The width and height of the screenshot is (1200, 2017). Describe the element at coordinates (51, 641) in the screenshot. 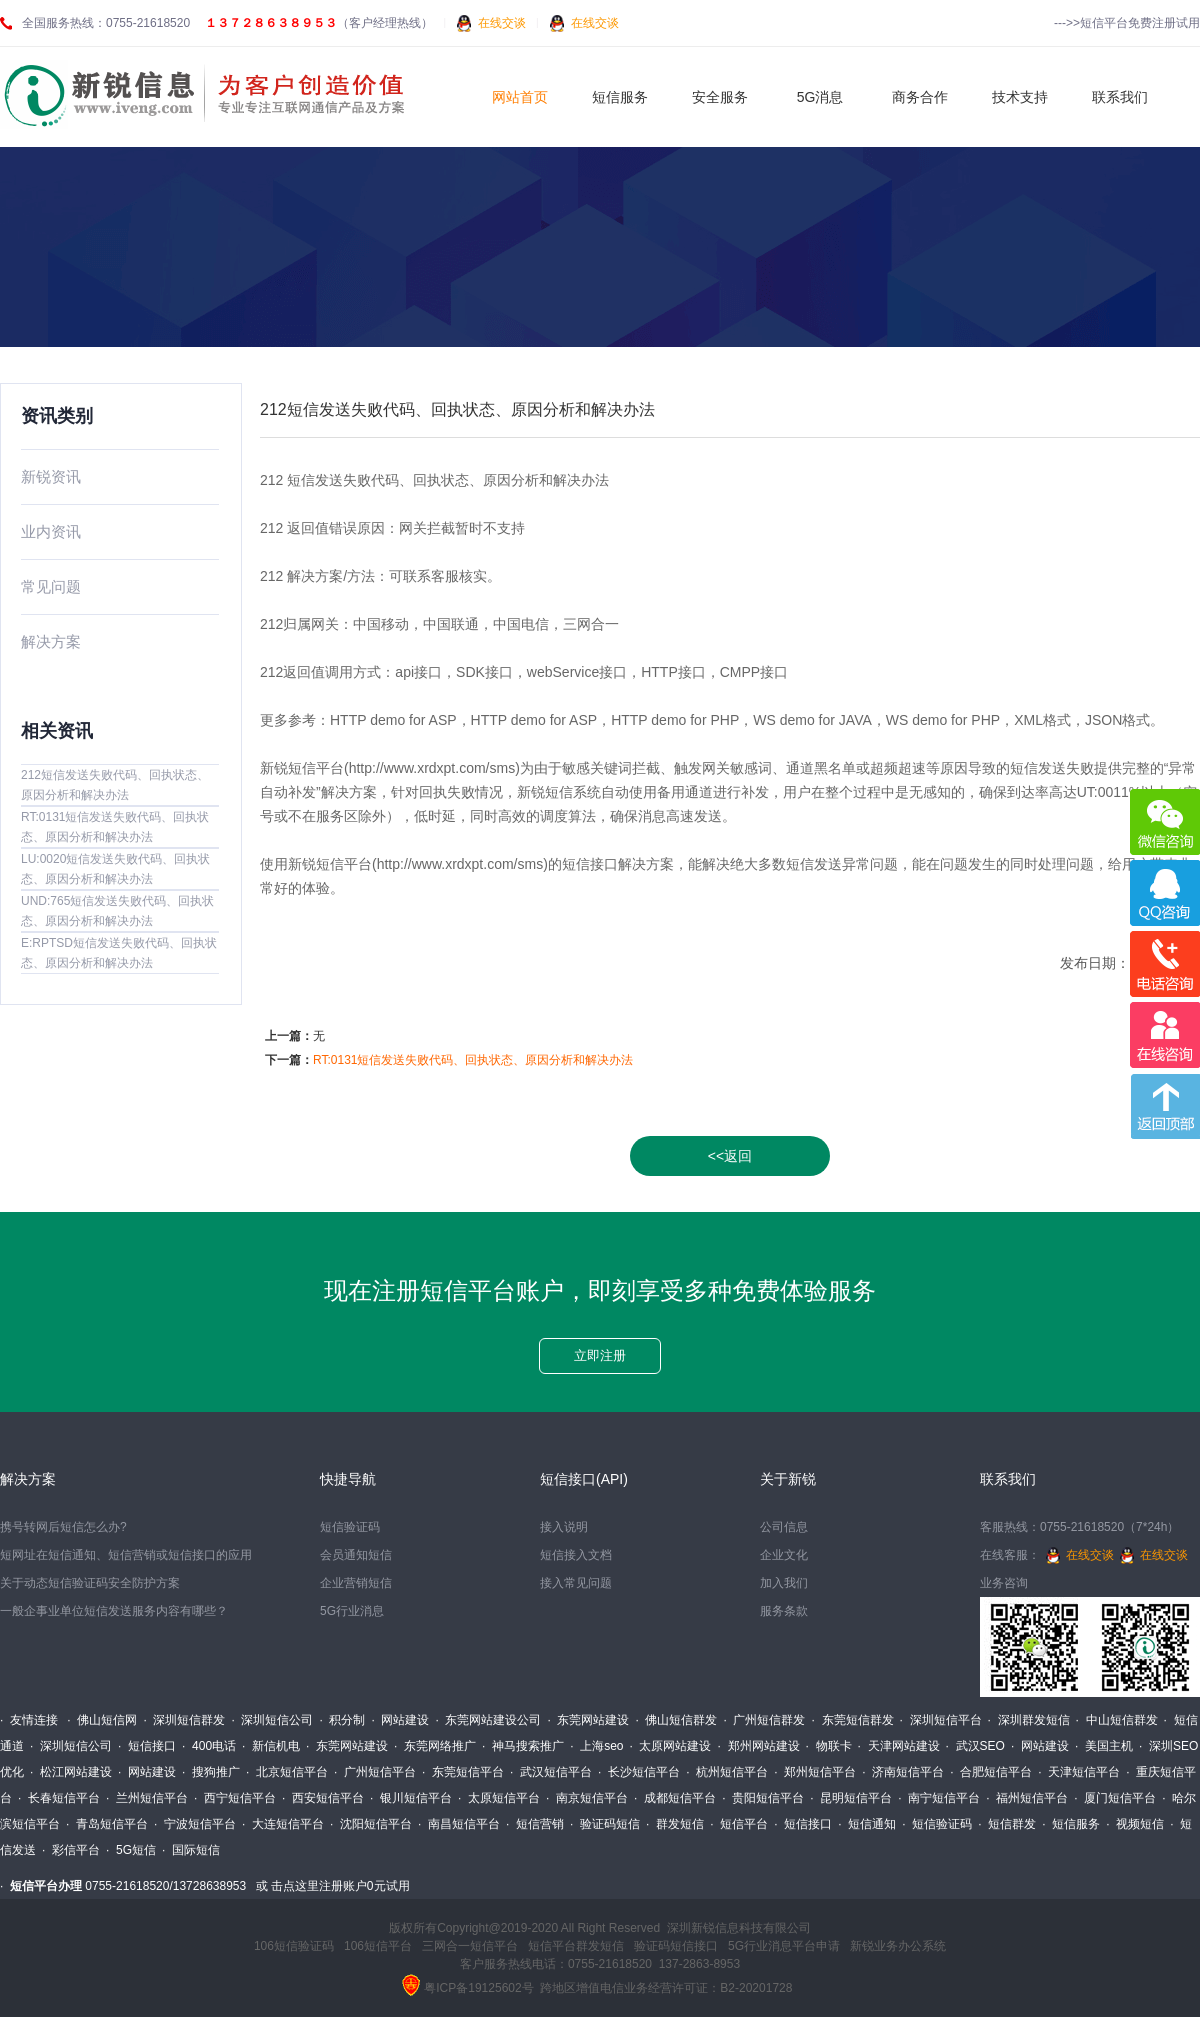

I see `解决方案` at that location.